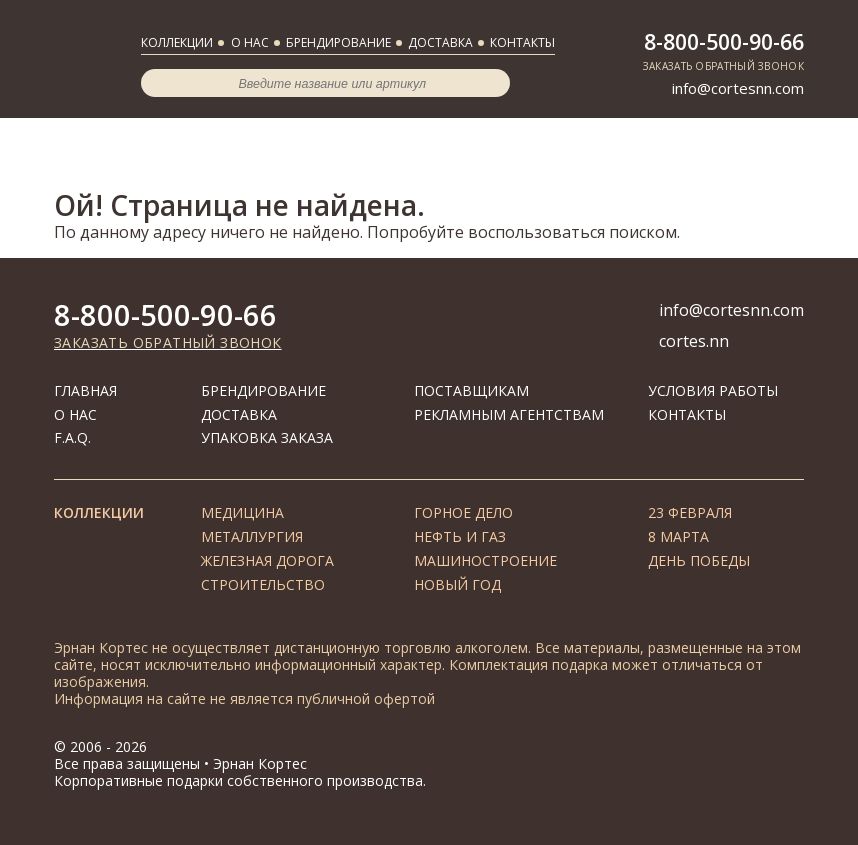 The height and width of the screenshot is (845, 858). Describe the element at coordinates (85, 390) in the screenshot. I see `Главная` at that location.